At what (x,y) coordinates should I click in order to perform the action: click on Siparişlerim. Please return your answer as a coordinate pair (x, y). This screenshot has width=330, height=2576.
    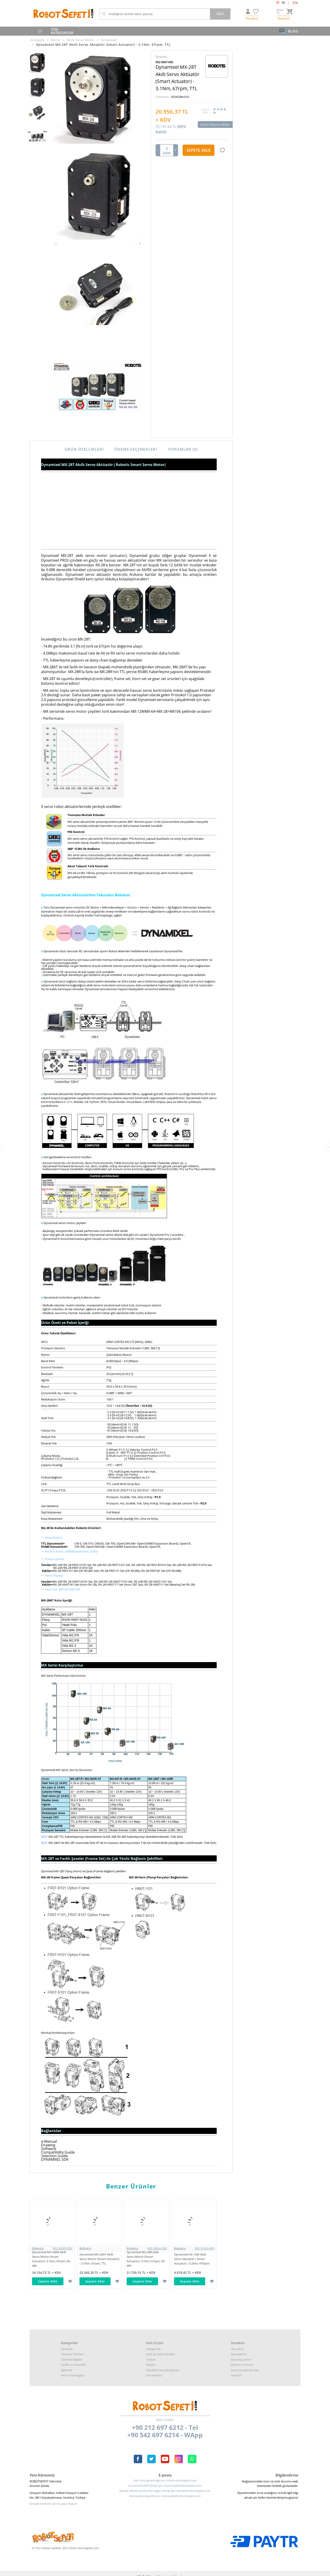
    Looking at the image, I should click on (238, 2348).